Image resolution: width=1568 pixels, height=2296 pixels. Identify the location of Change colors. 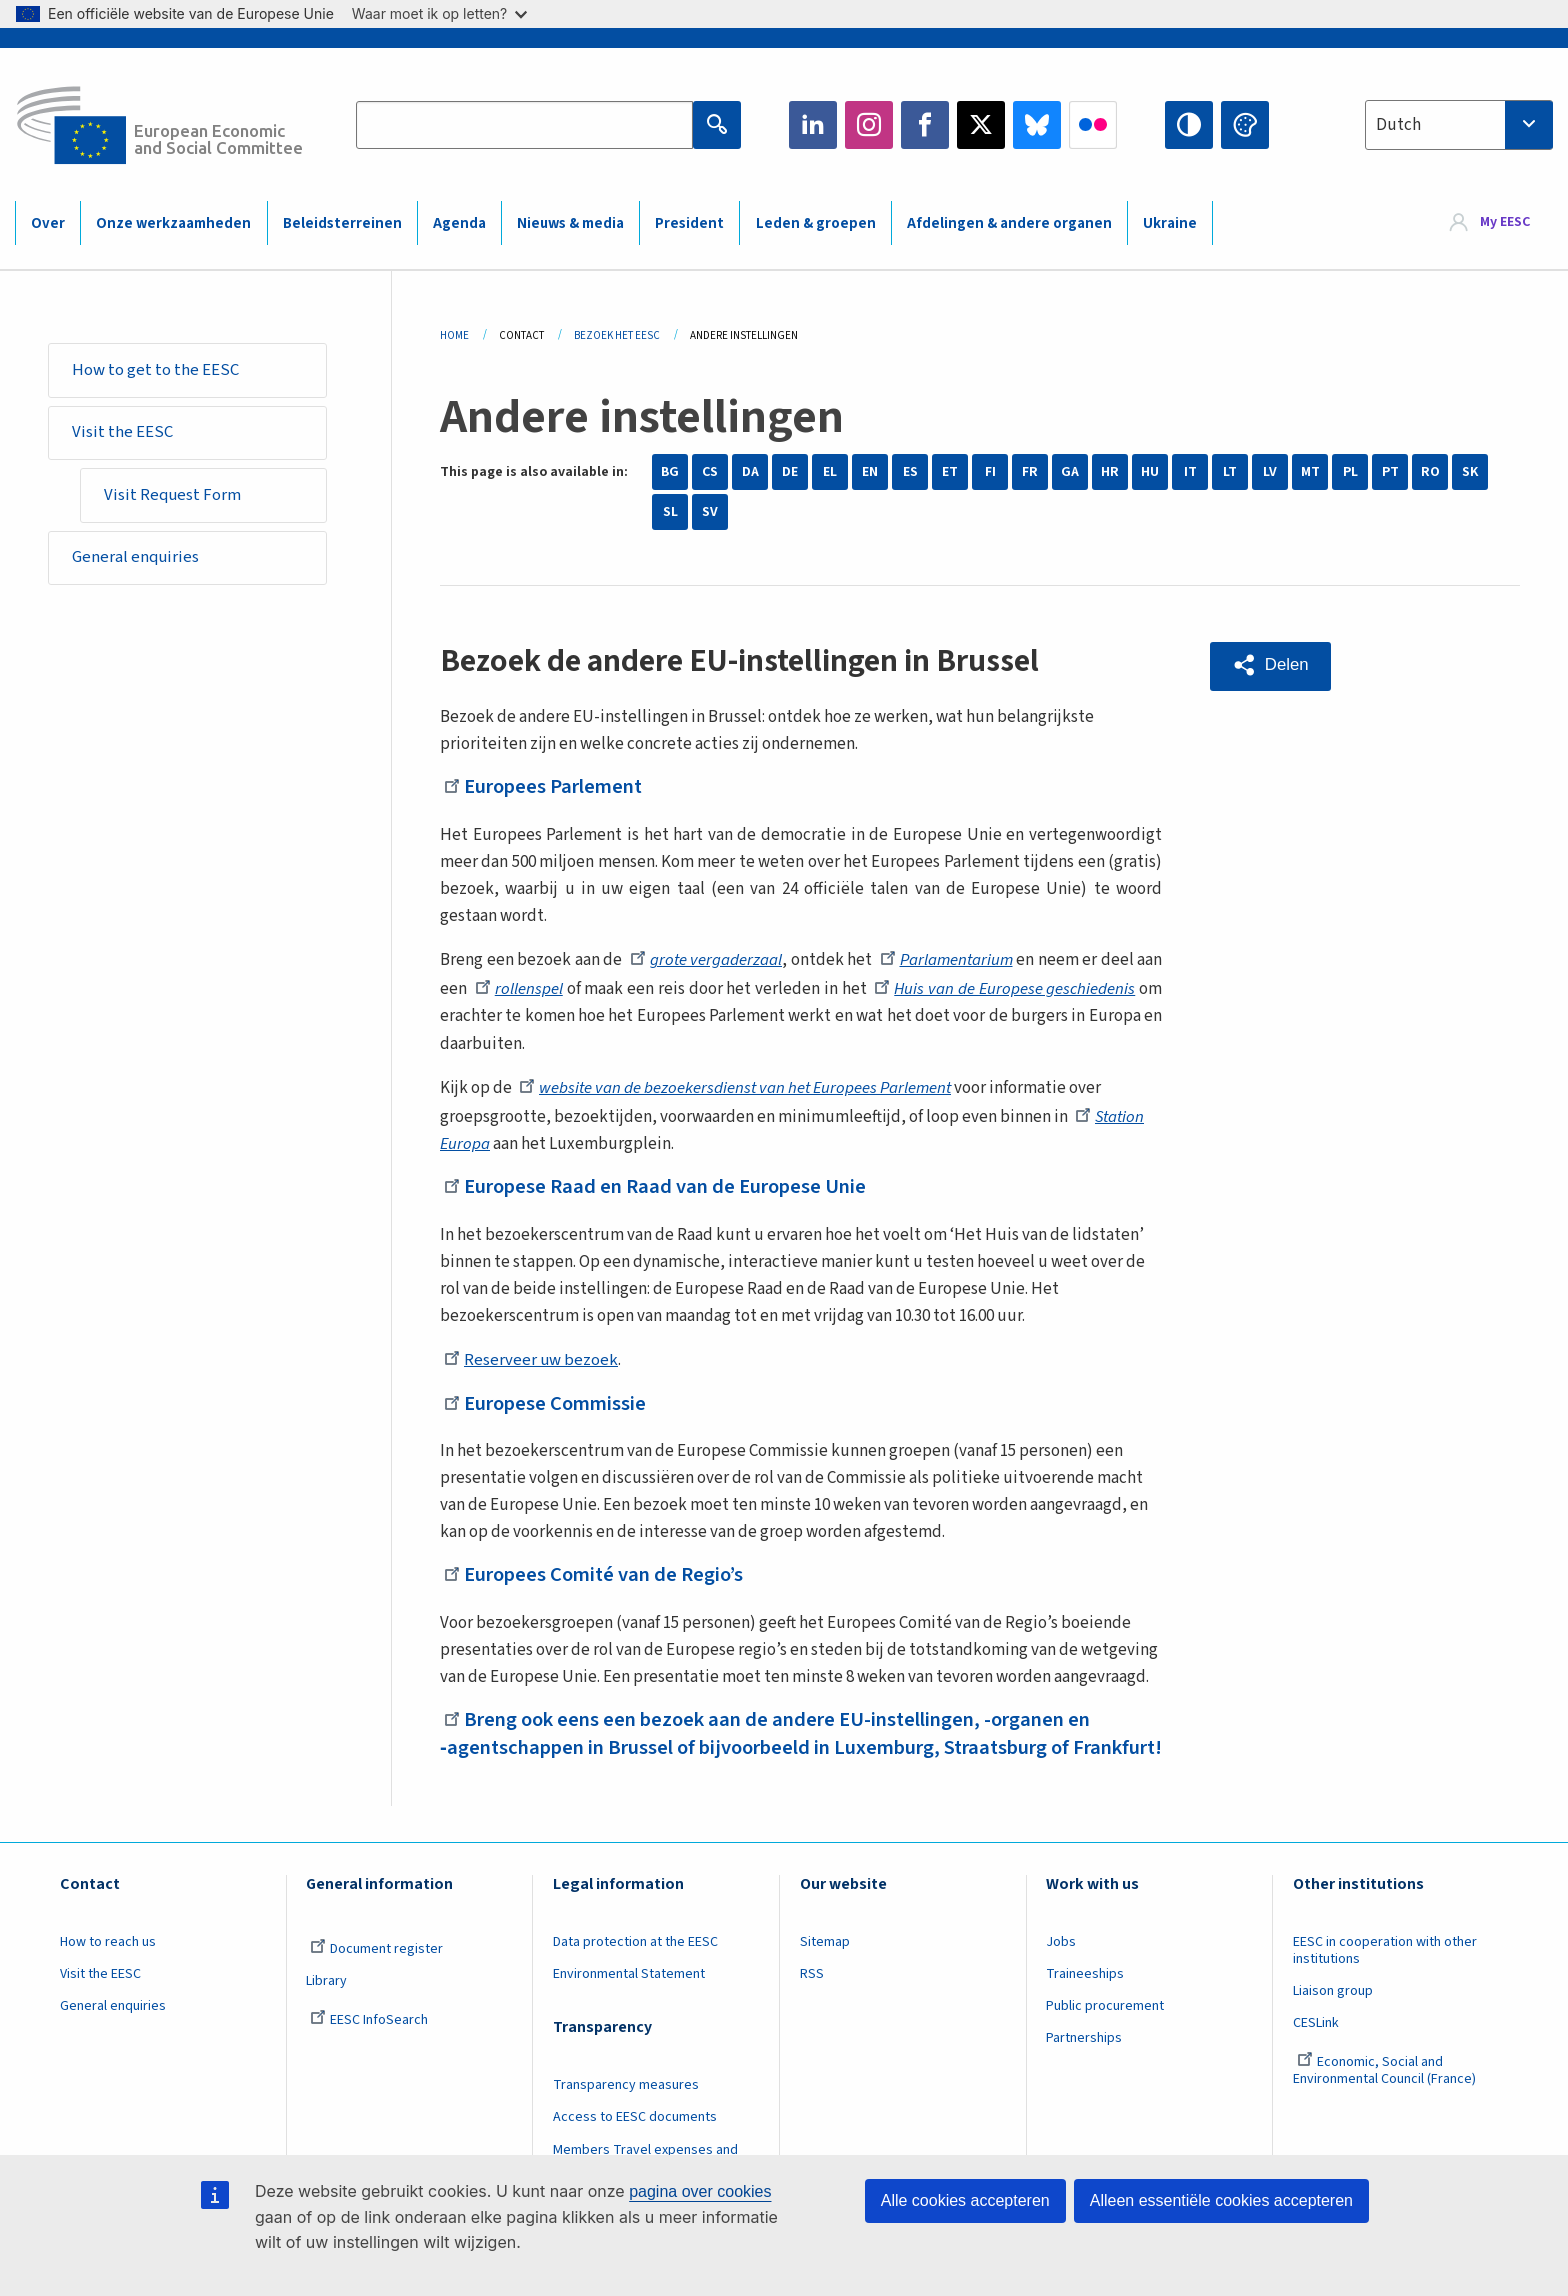
(1245, 125).